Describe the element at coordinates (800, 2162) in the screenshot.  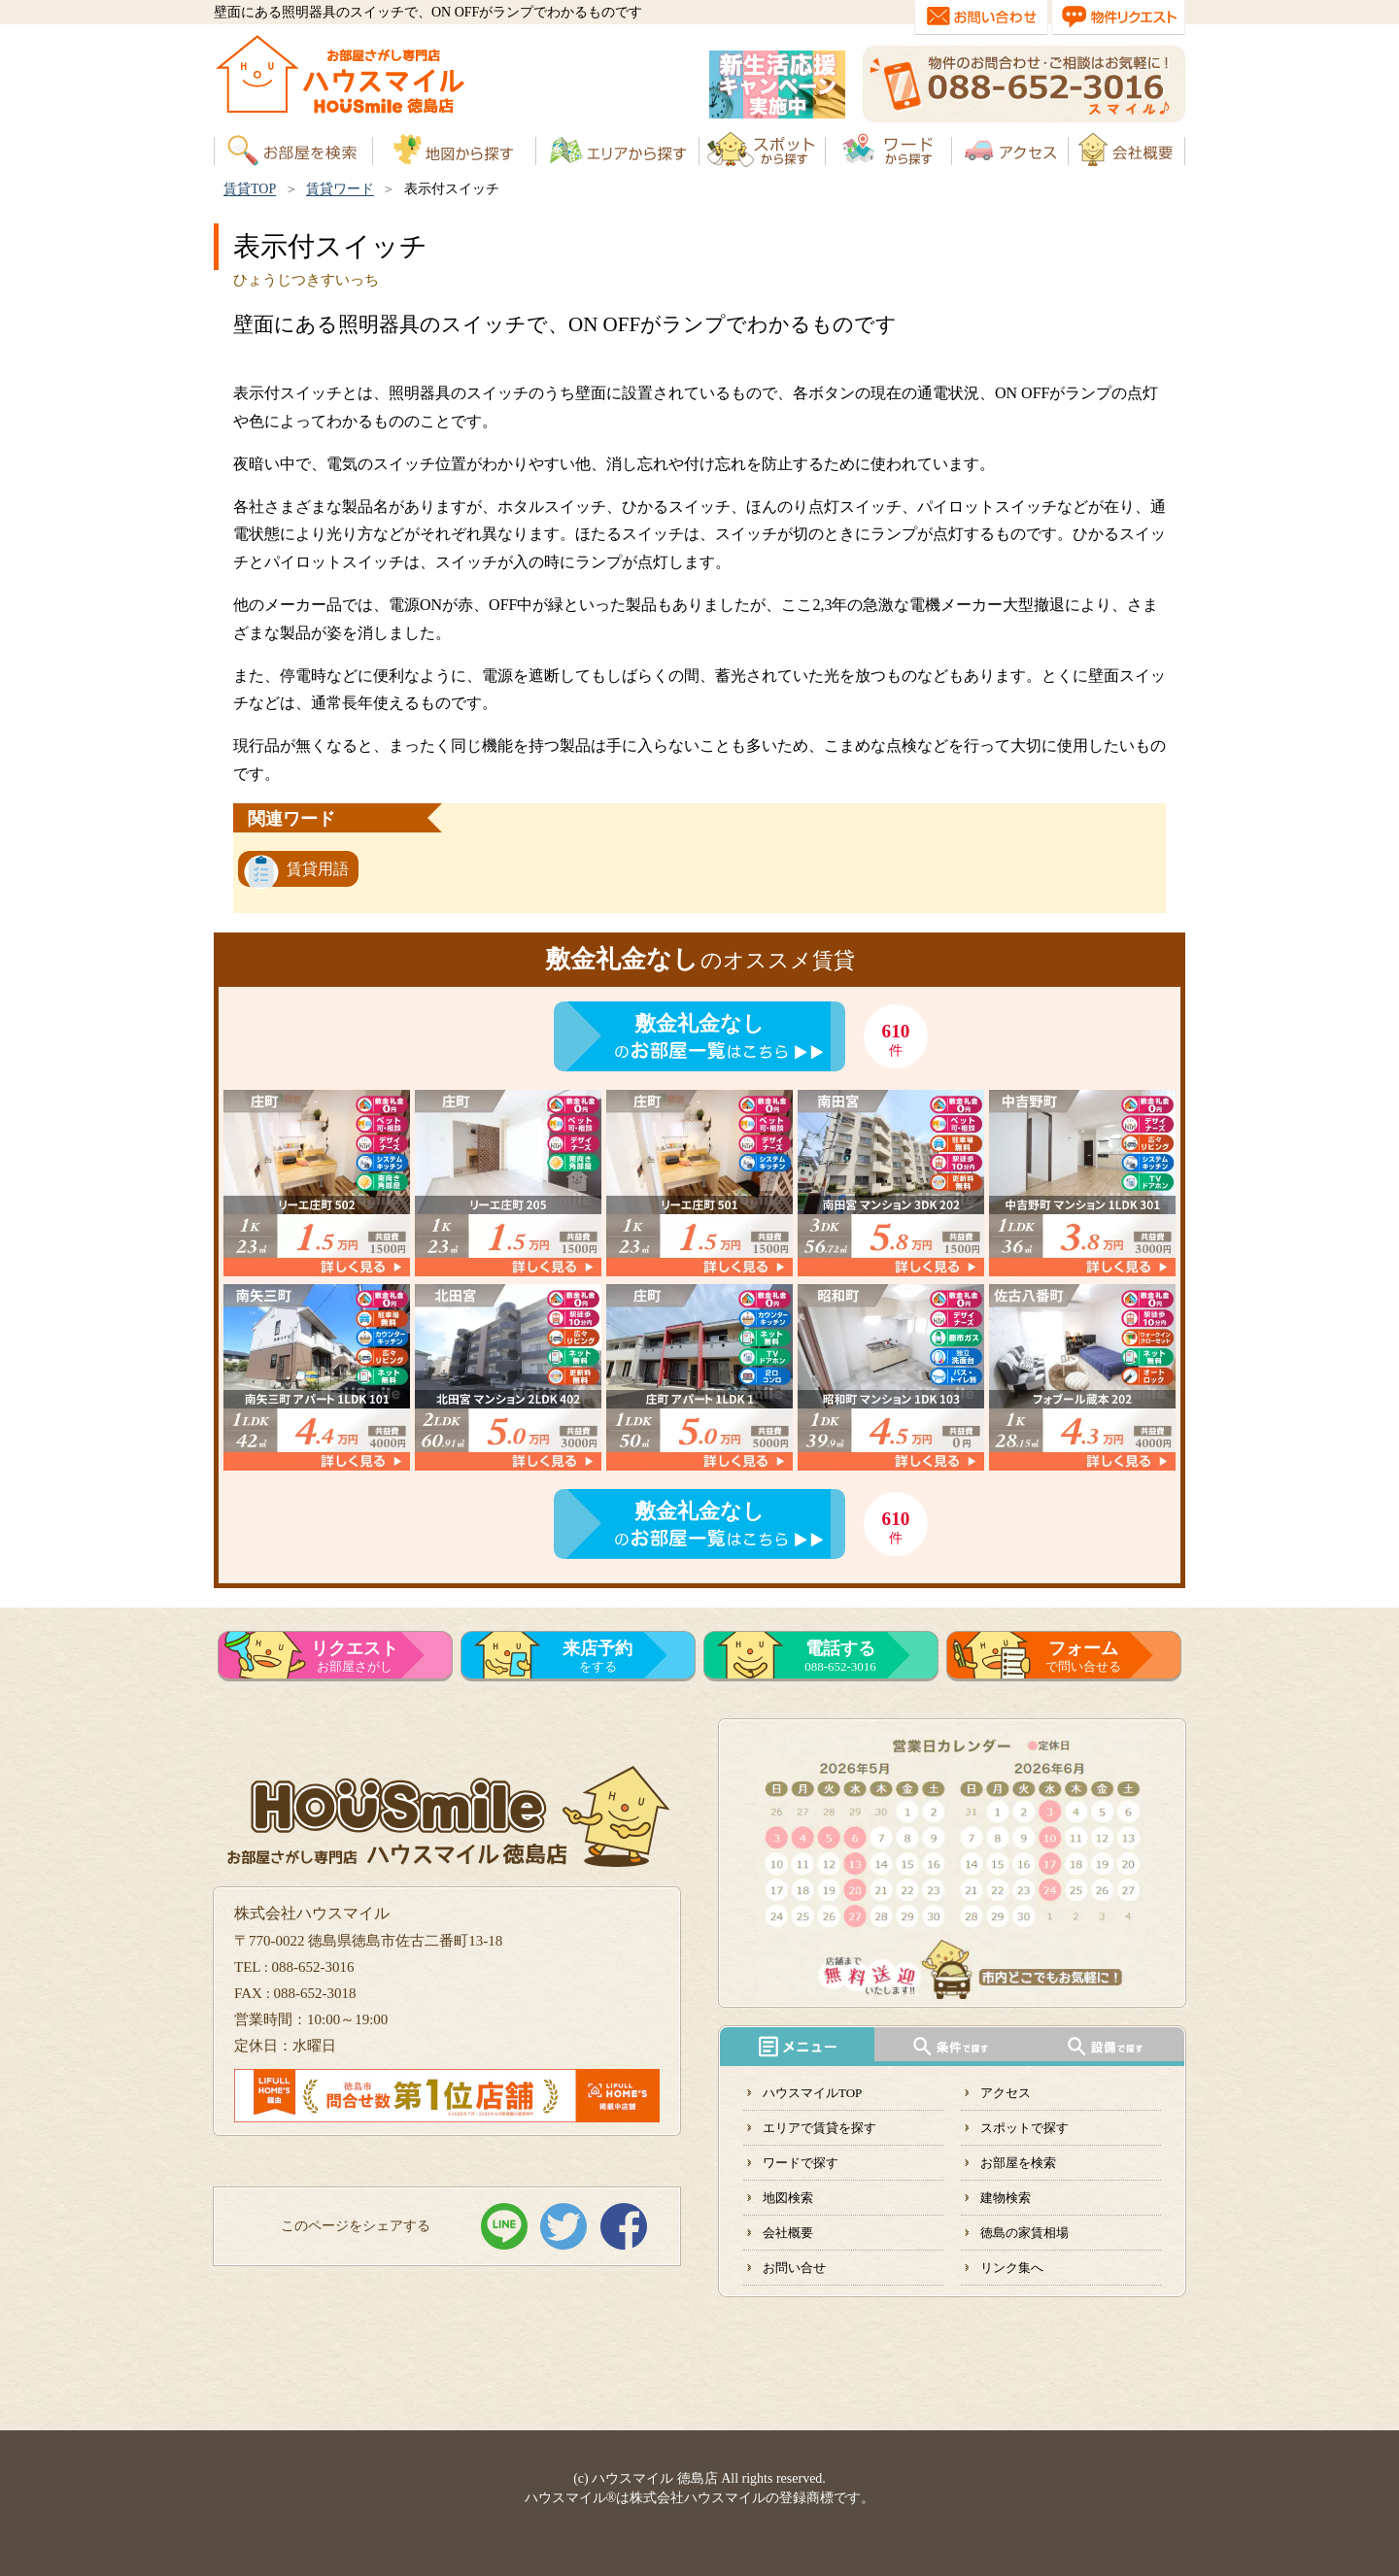
I see `ワードで探す` at that location.